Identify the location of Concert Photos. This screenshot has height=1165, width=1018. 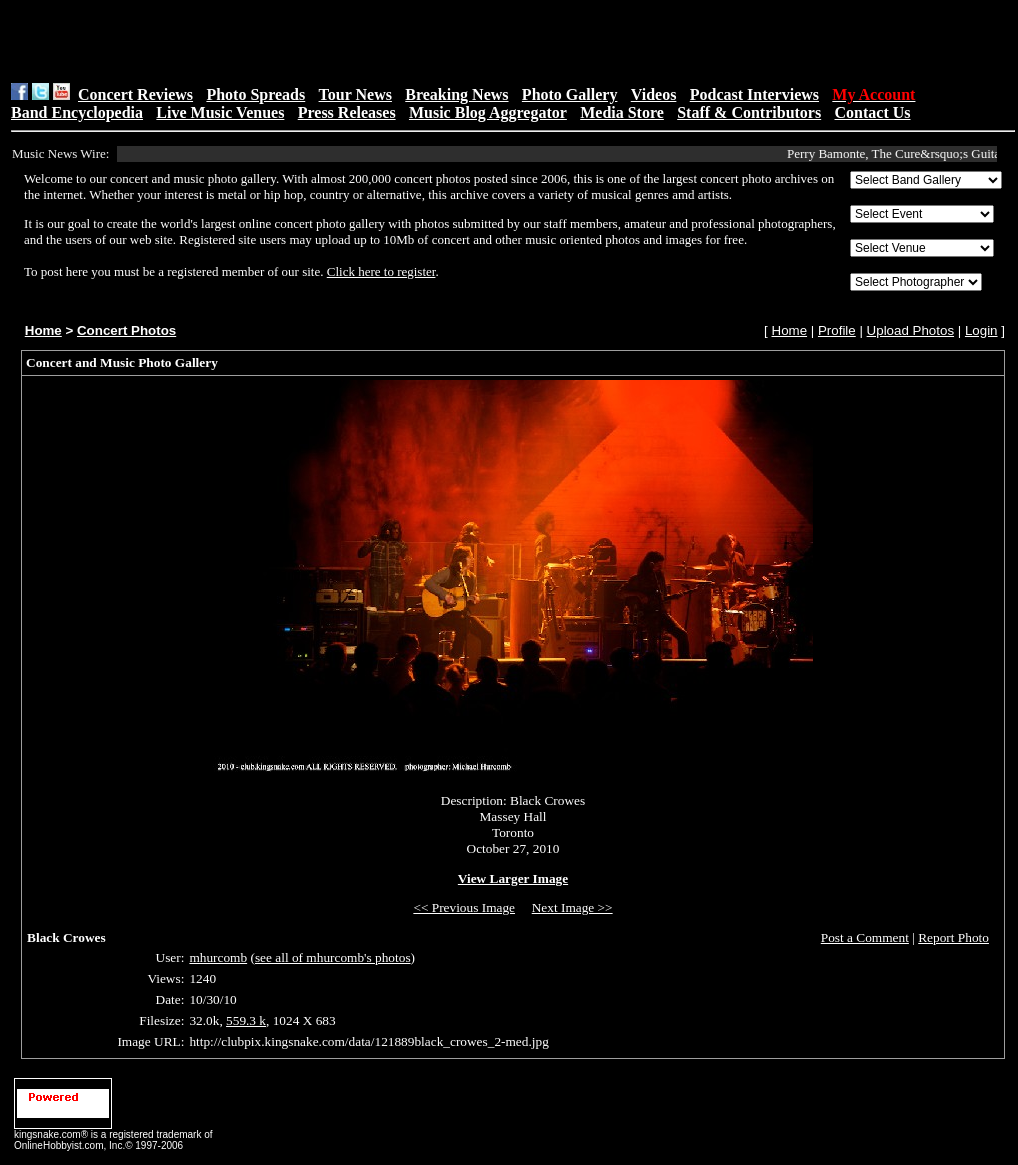
(126, 330).